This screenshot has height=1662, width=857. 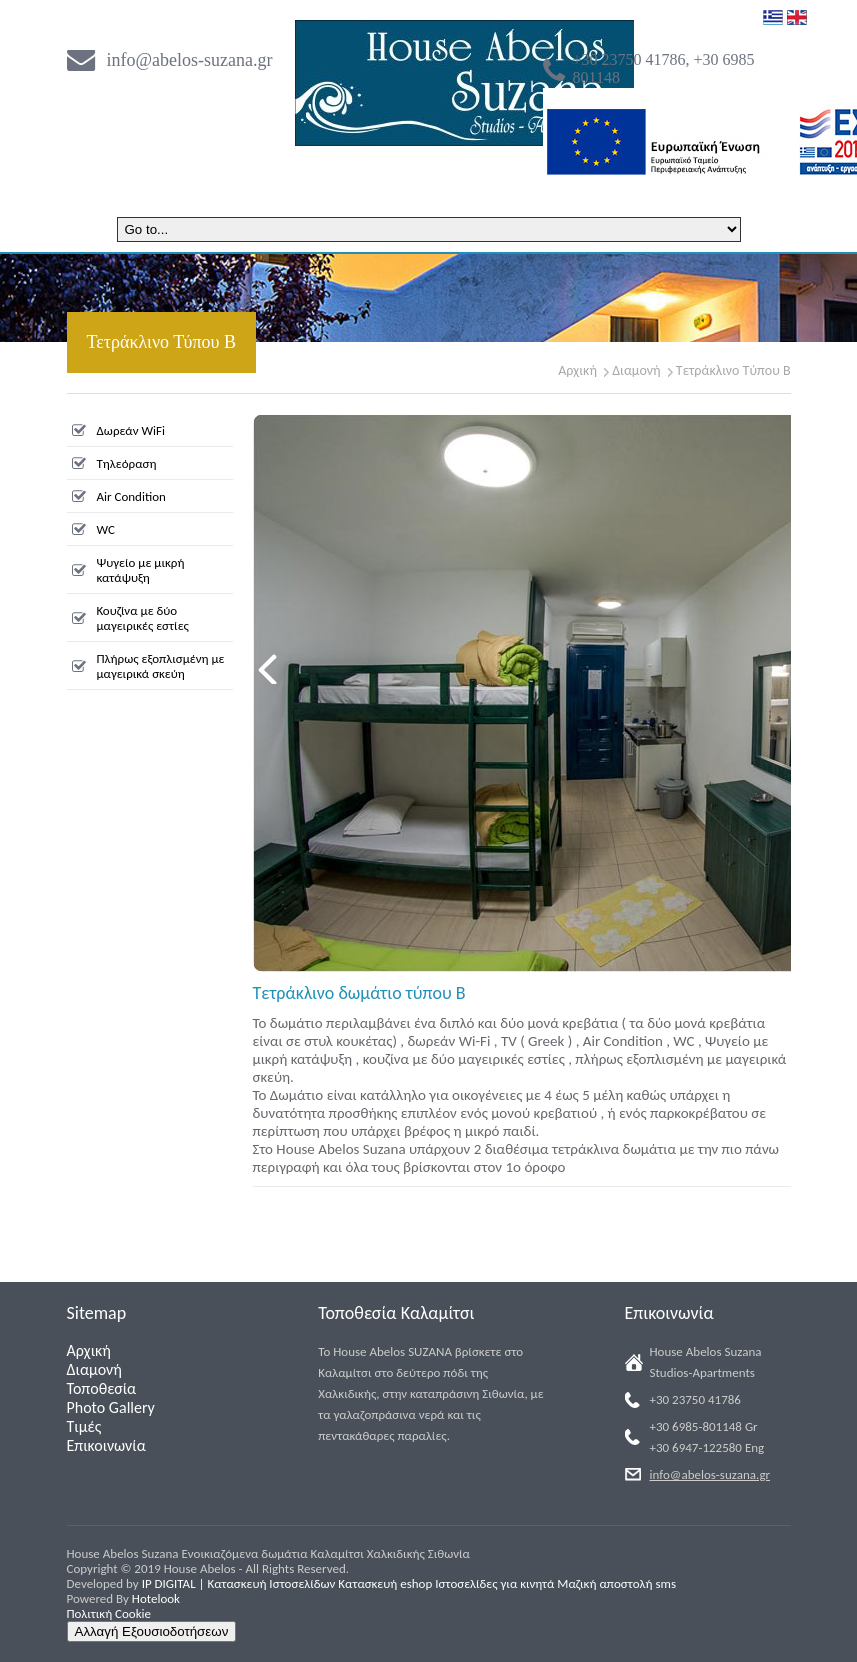 I want to click on Επικοινωνία, so click(x=106, y=1445).